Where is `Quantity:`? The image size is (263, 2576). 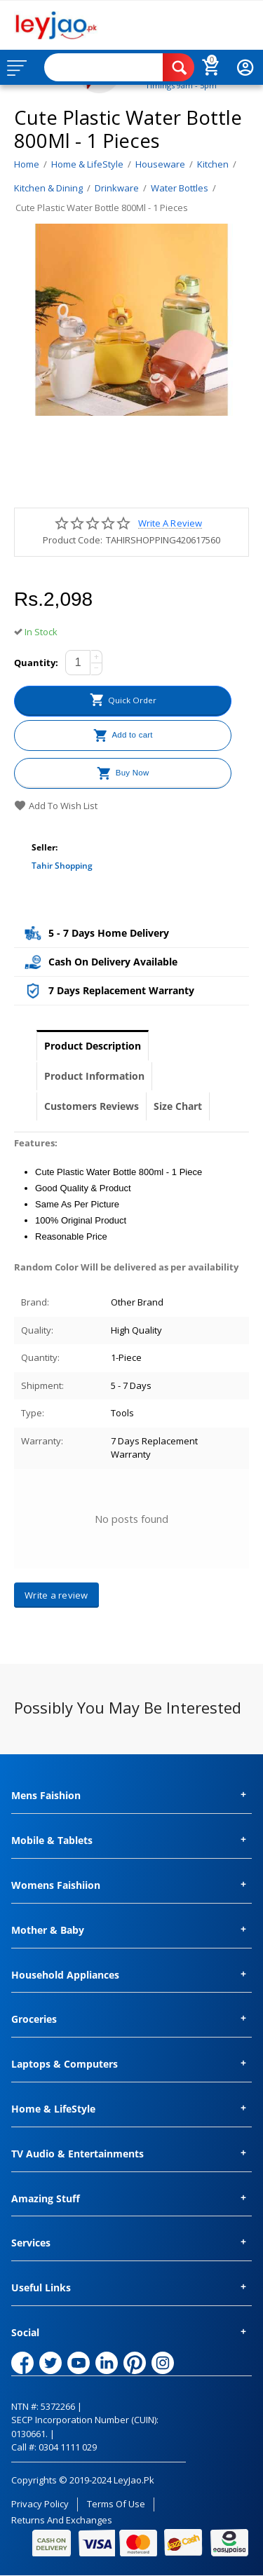
Quantity: is located at coordinates (36, 662).